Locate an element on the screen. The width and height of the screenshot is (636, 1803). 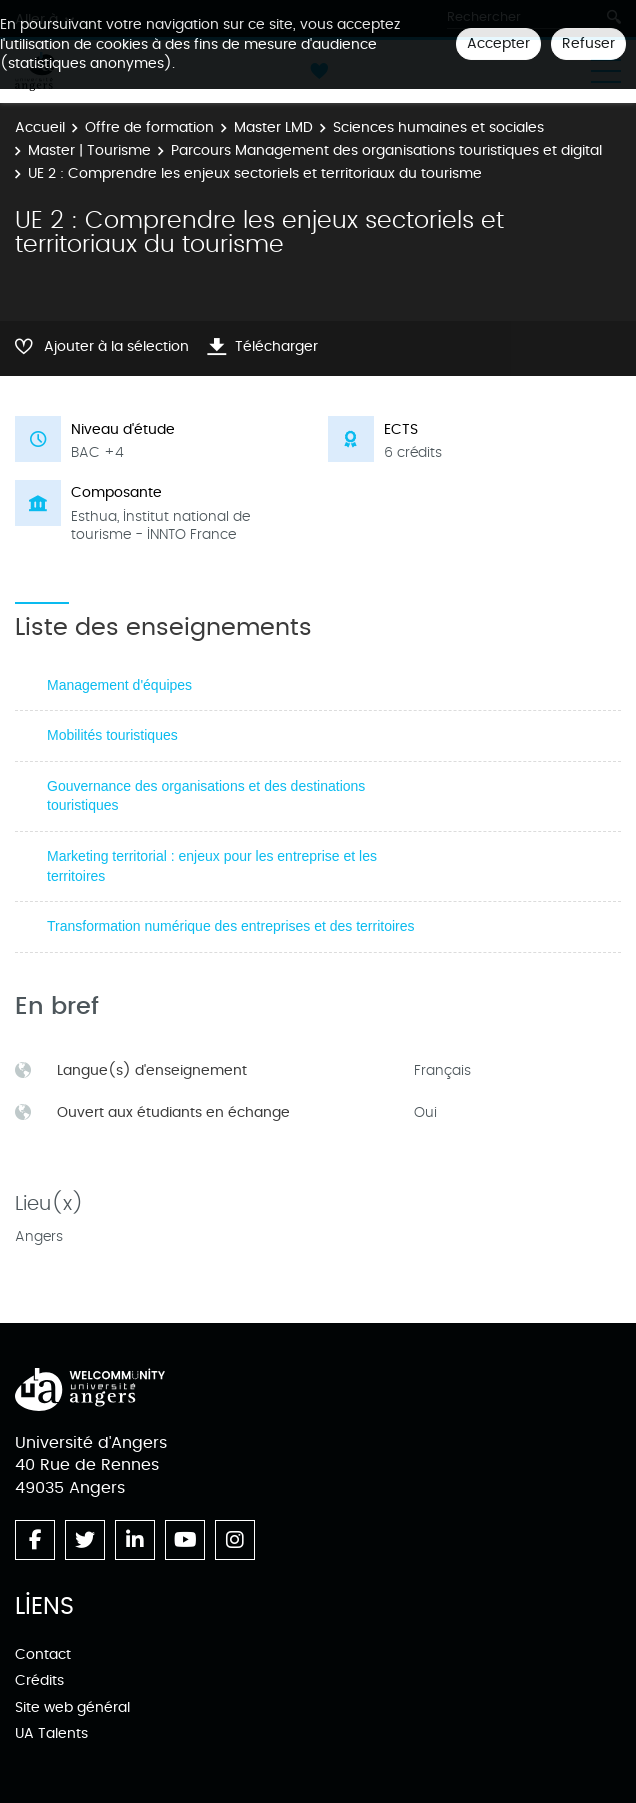
Crédits is located at coordinates (39, 1680).